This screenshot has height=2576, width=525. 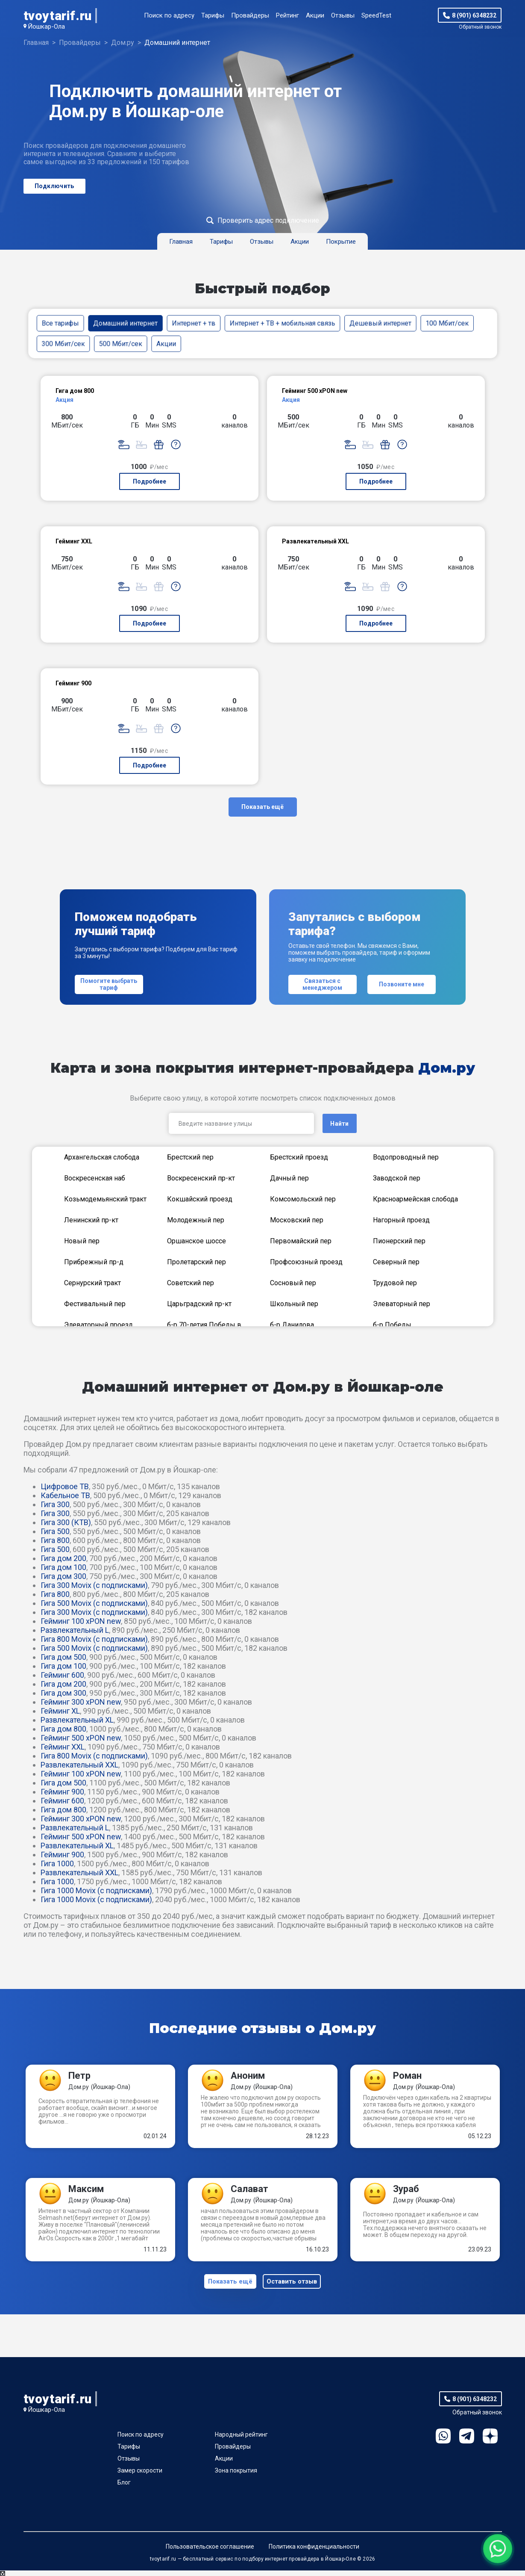 What do you see at coordinates (81, 1737) in the screenshot?
I see `Гейминг 500 xPON new` at bounding box center [81, 1737].